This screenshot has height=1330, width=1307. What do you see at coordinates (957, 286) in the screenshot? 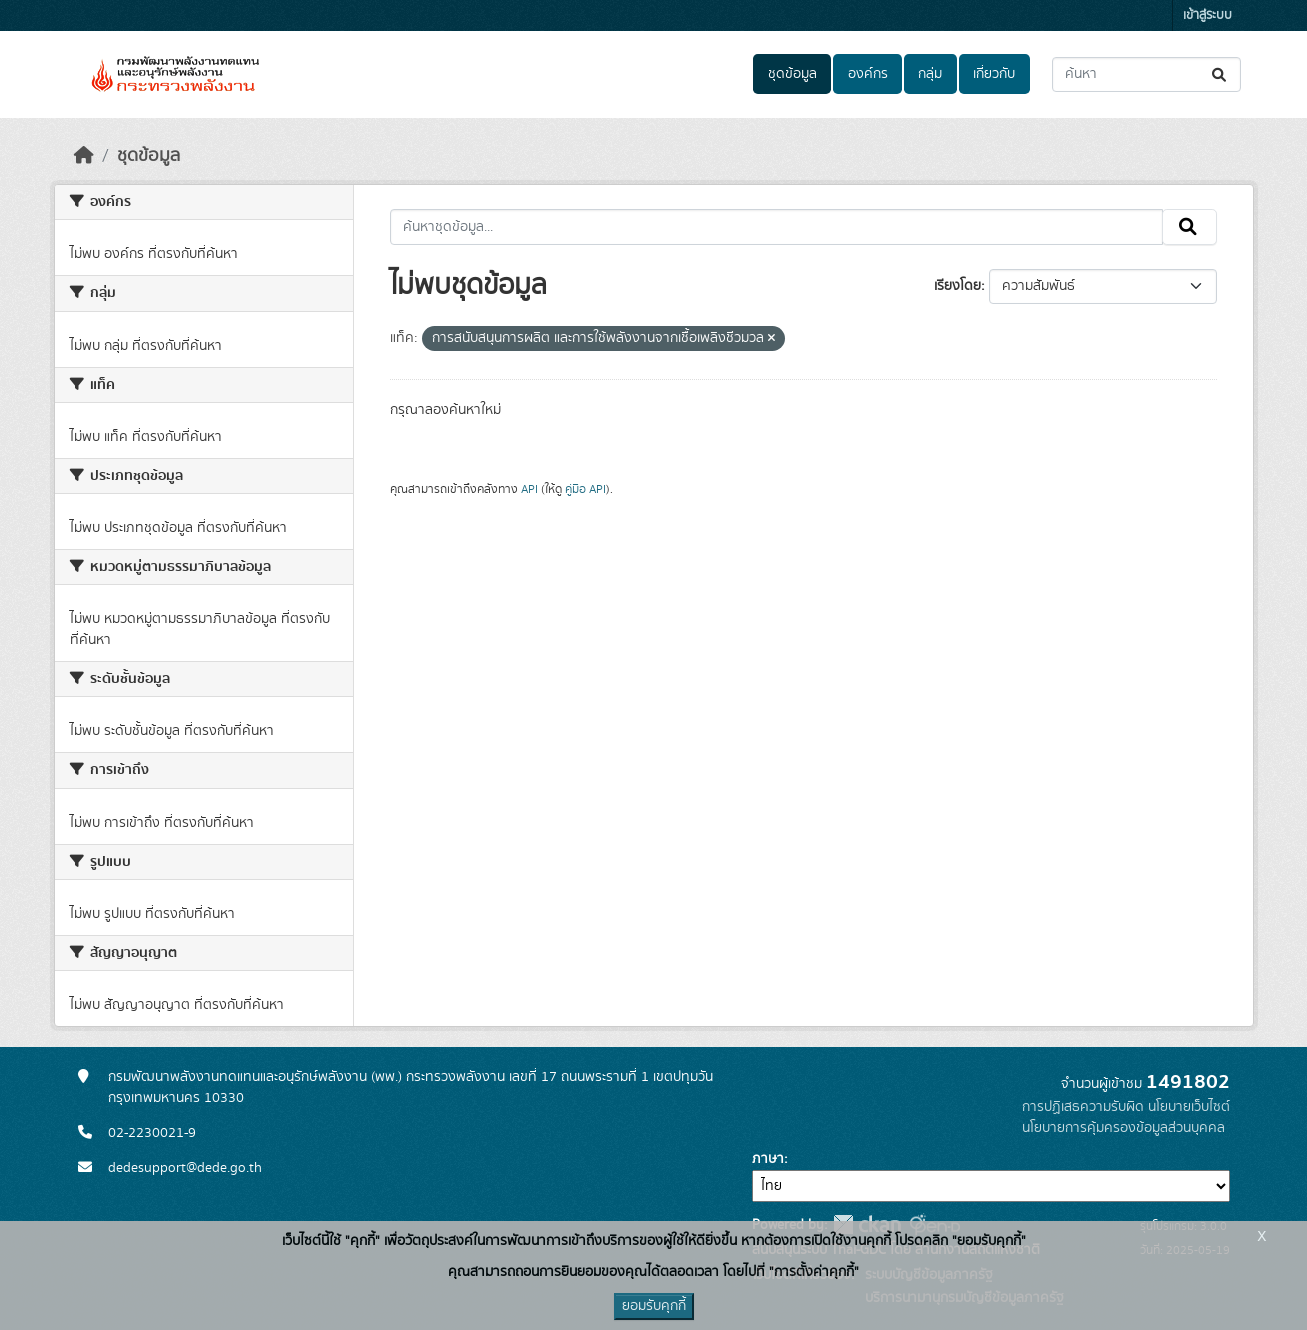
I see `เรียงโดย` at bounding box center [957, 286].